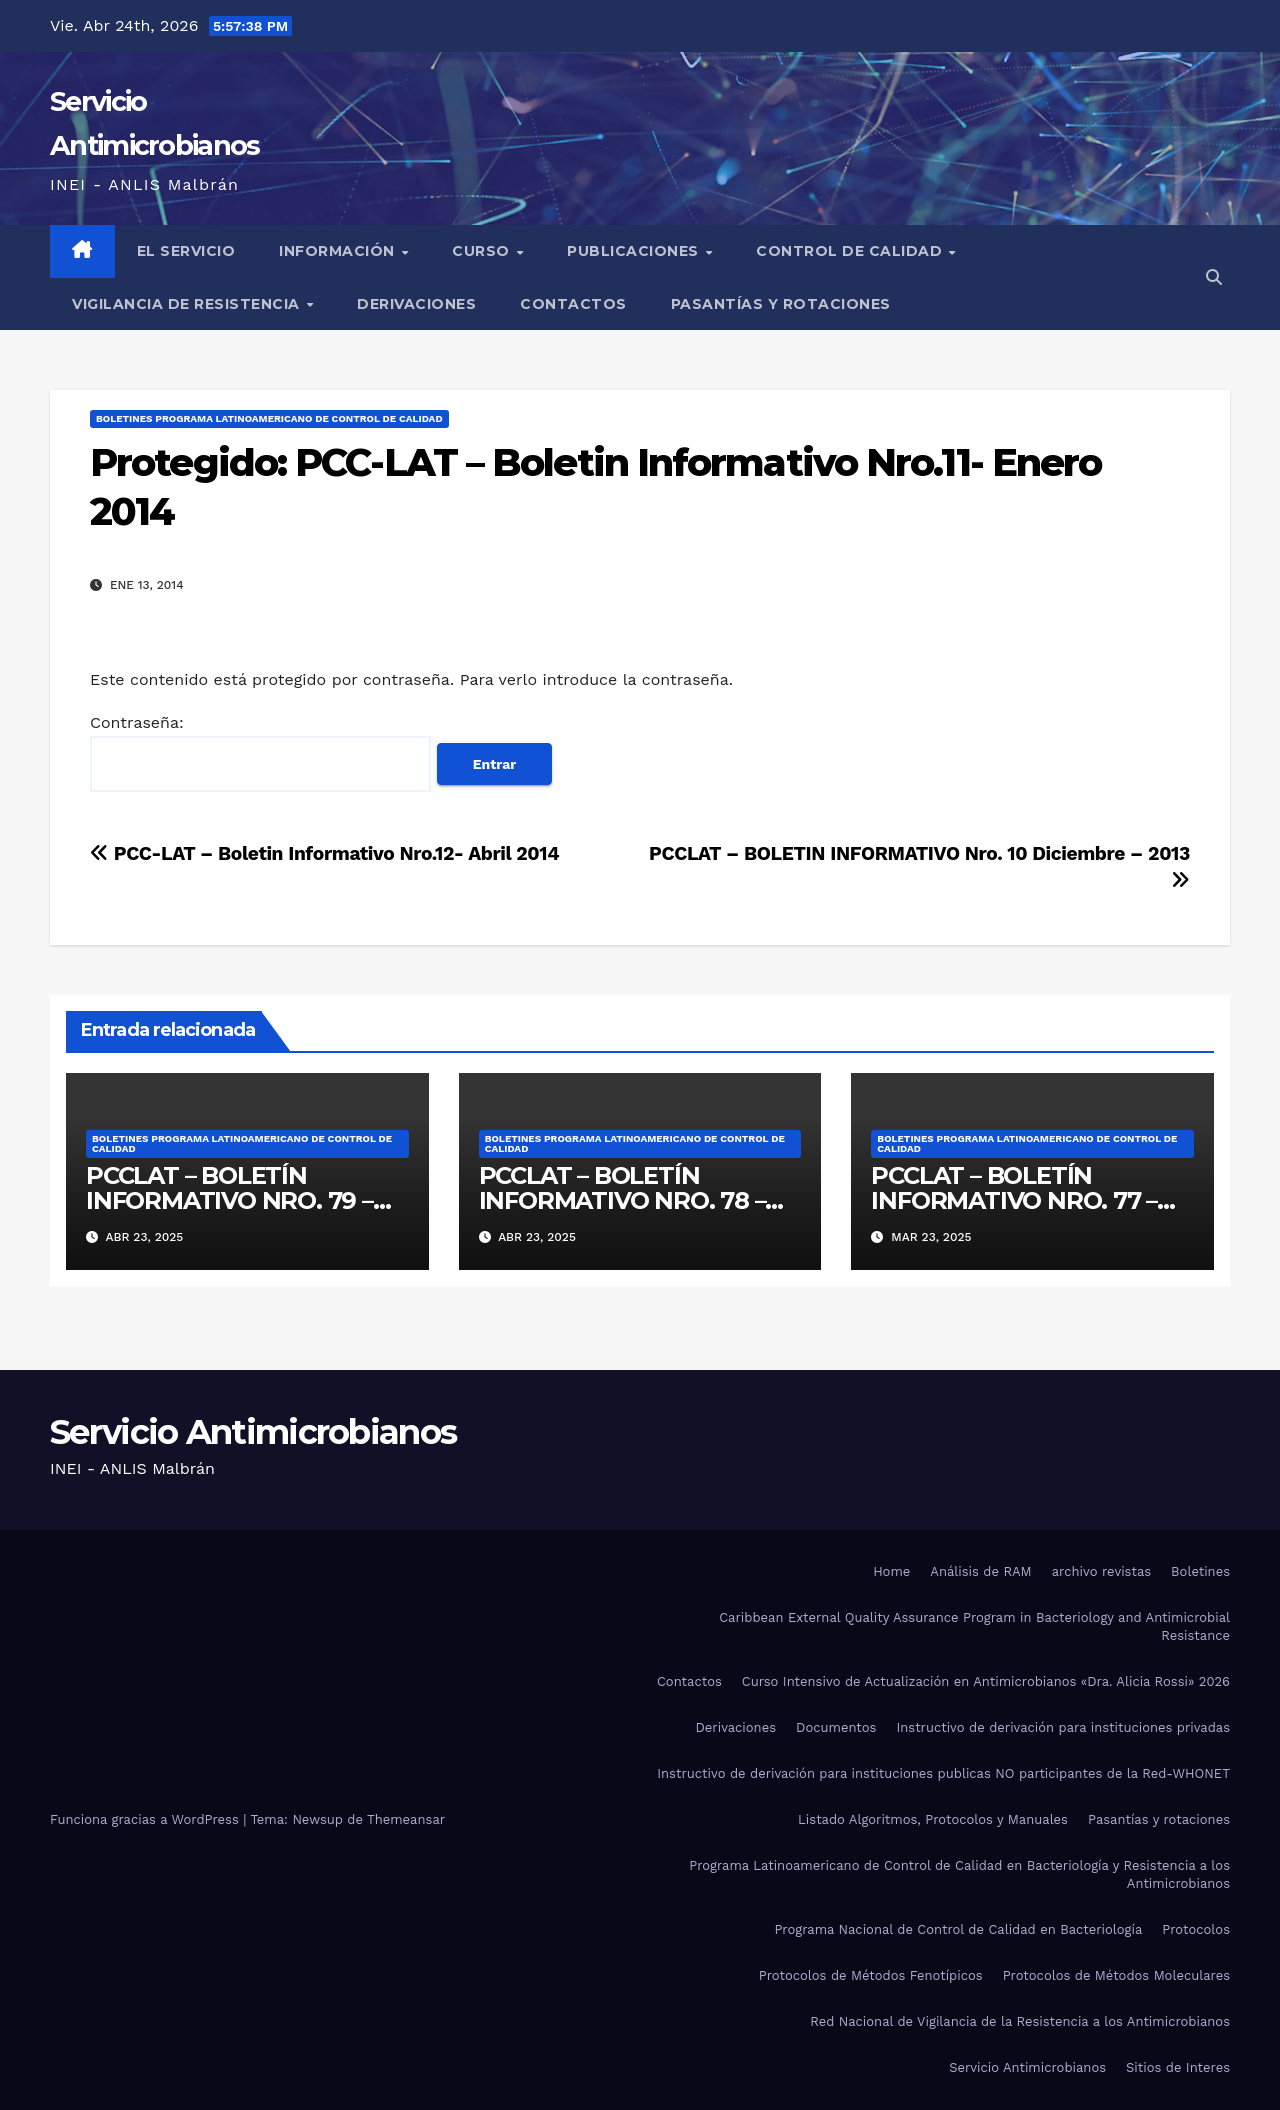  I want to click on Caribbean External Quality Assurance Program in Bacteriology and Antimicrobial Resistance, so click(974, 1626).